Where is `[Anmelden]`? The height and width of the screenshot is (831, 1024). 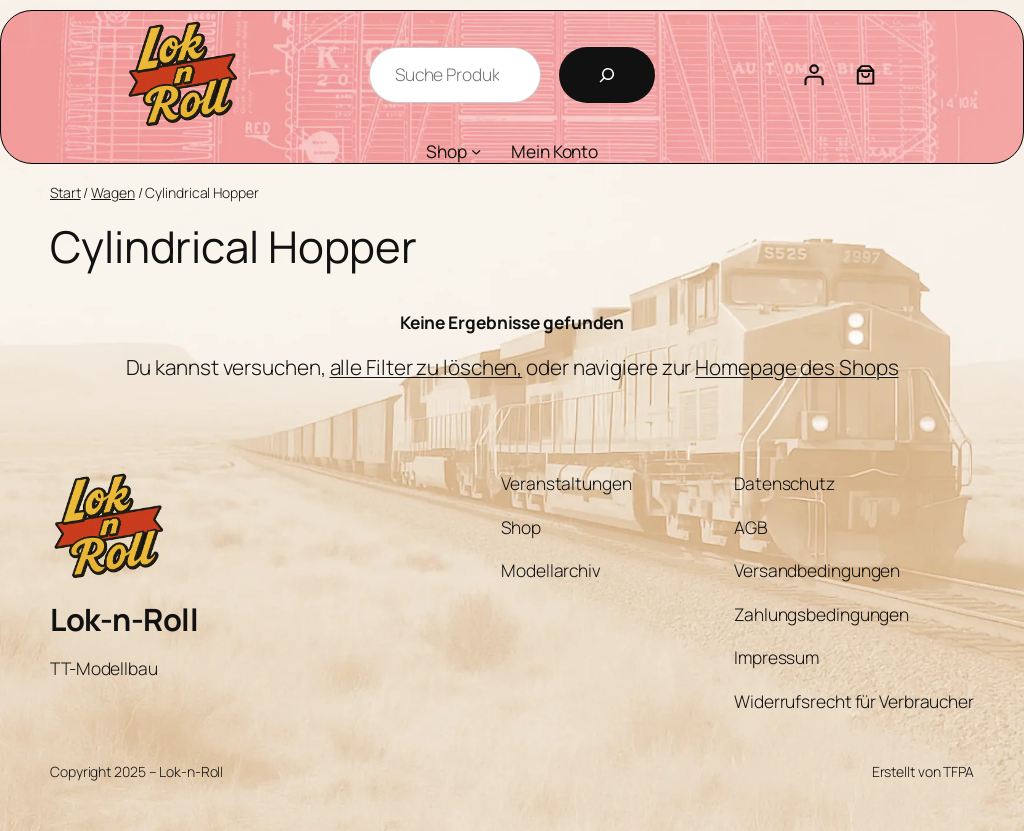 [Anmelden] is located at coordinates (814, 75).